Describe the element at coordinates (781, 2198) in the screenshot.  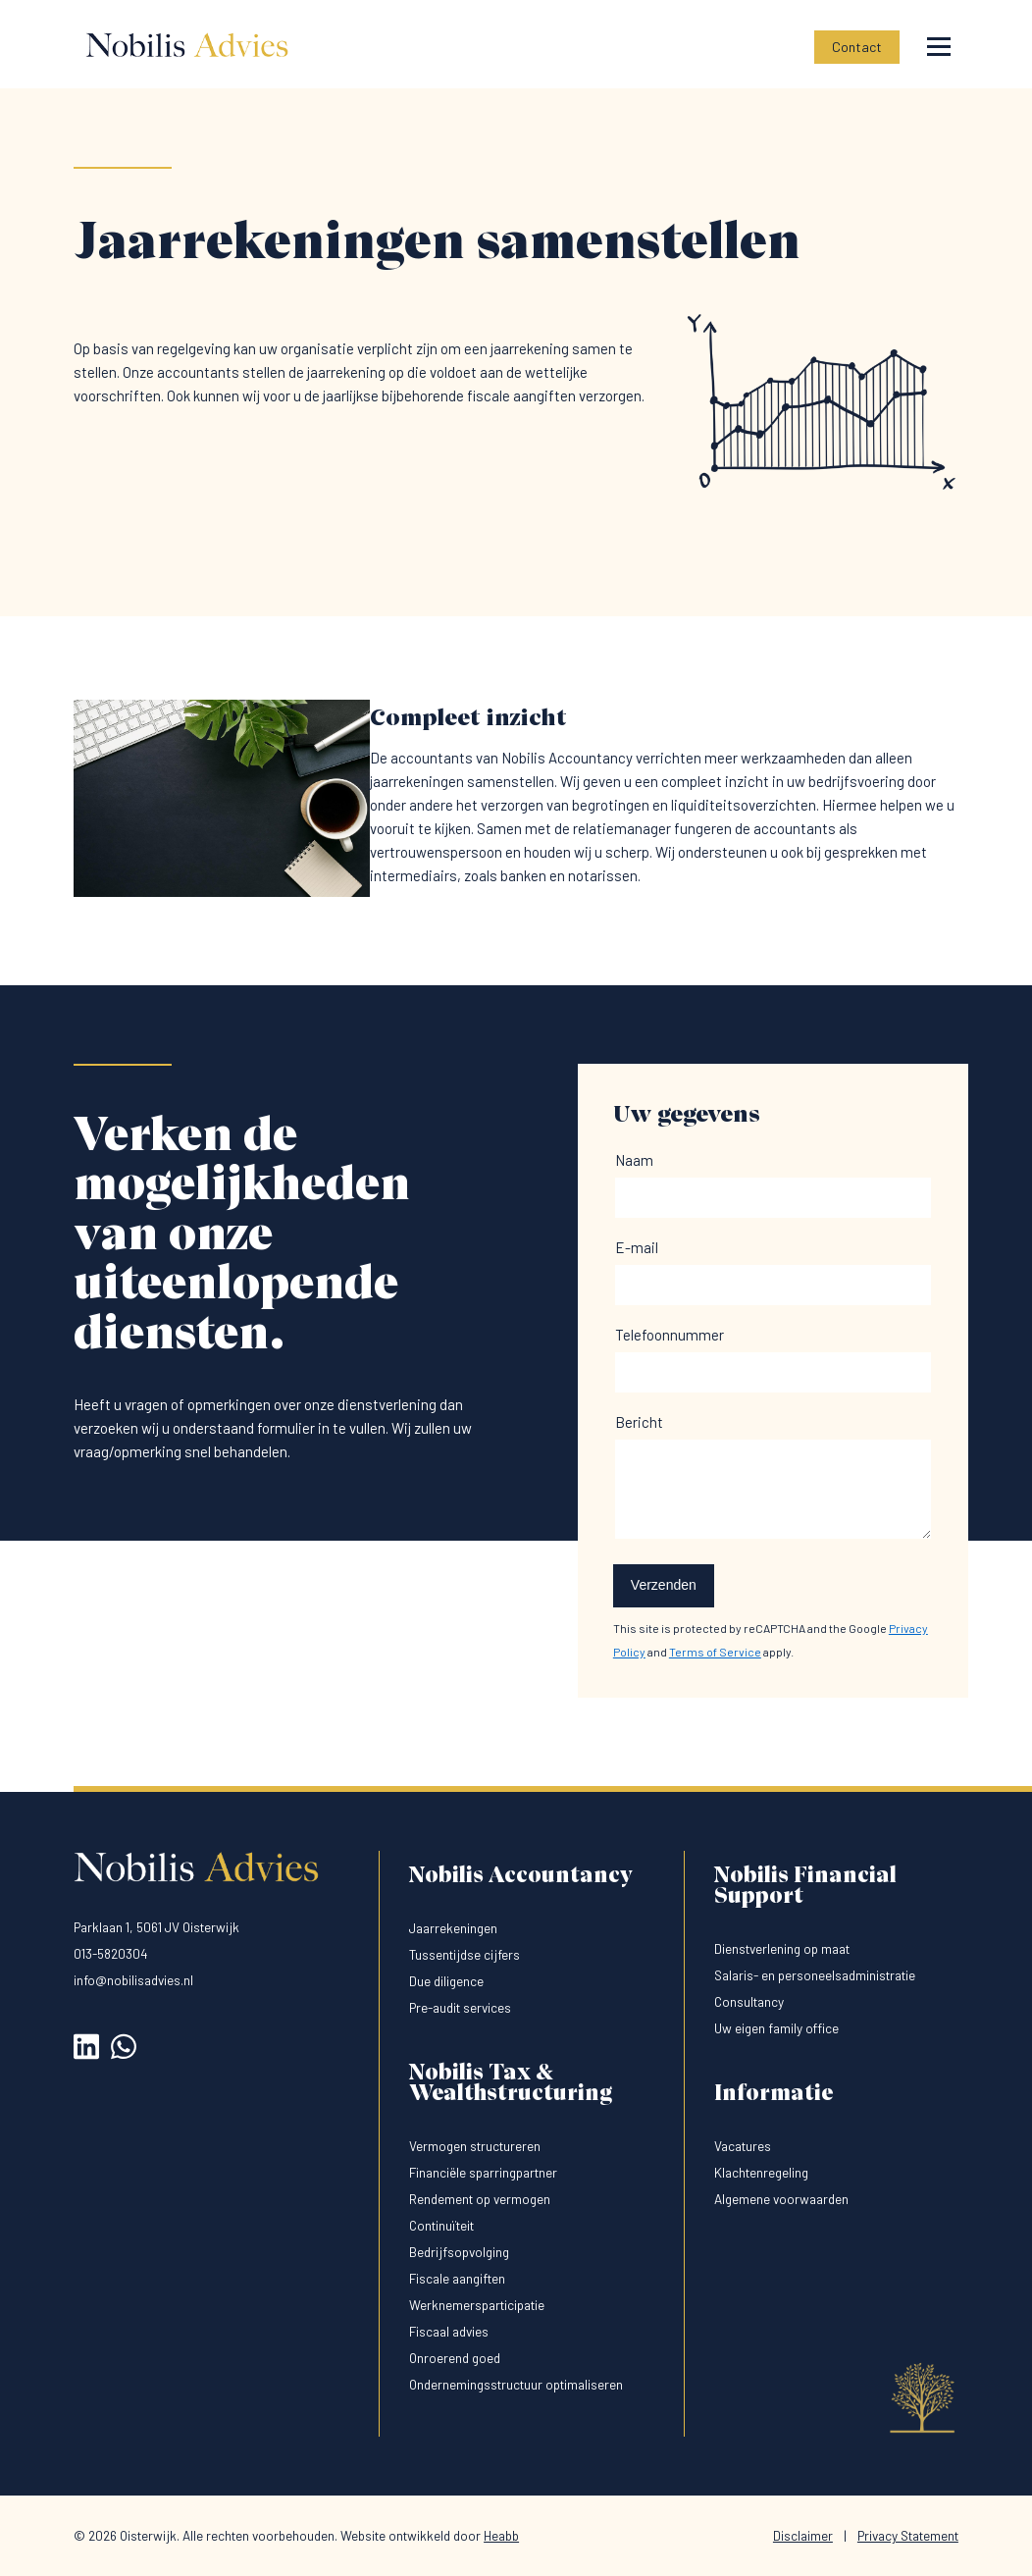
I see `Algemene voorwaarden` at that location.